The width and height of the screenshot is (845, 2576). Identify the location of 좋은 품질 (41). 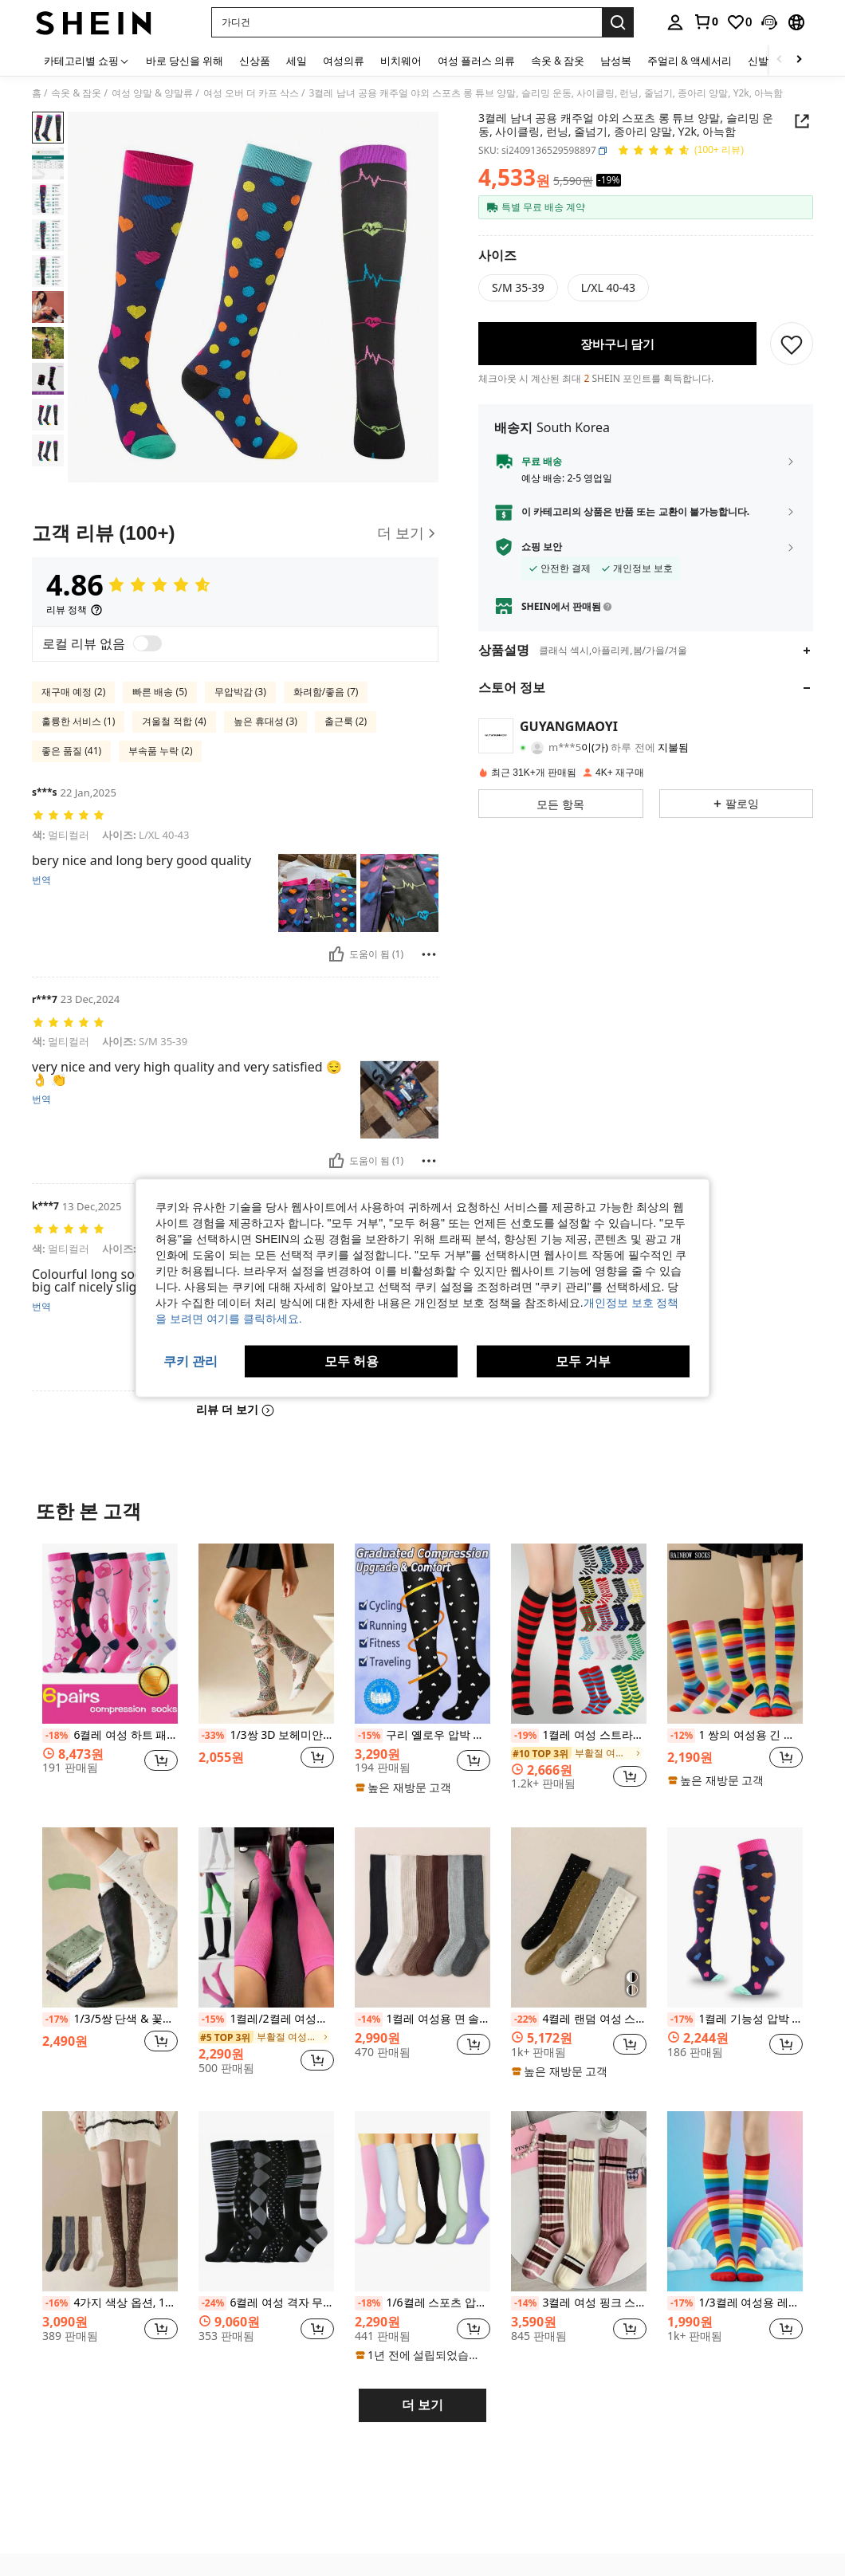
(71, 750).